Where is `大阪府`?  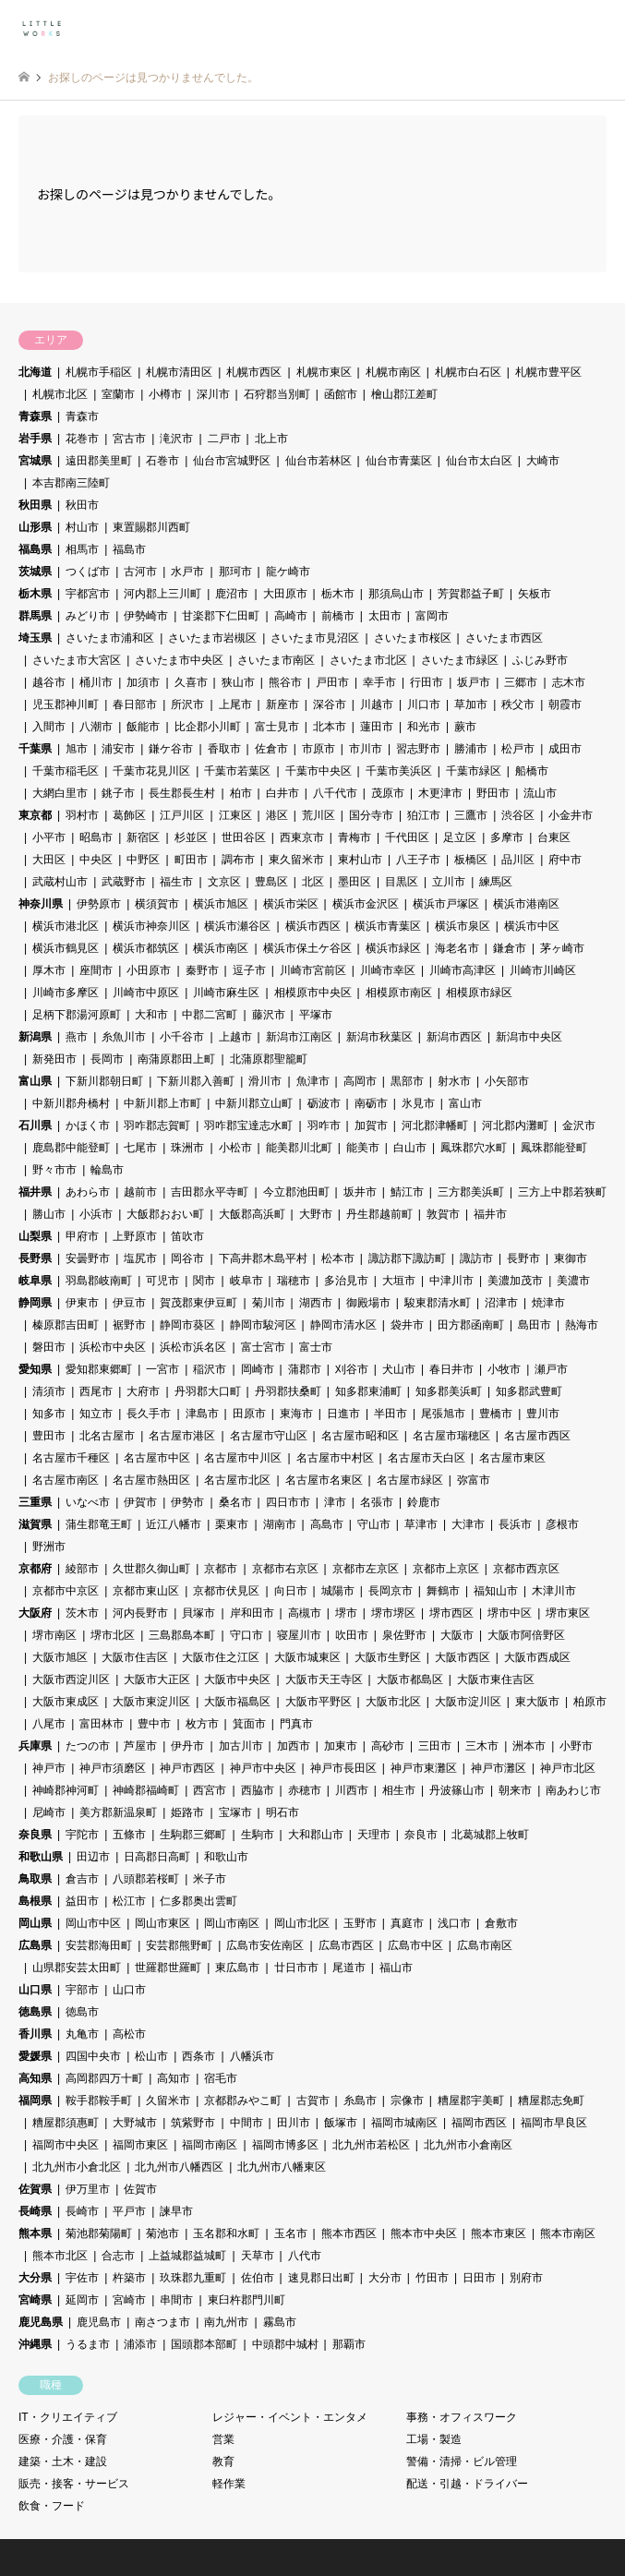 大阪府 is located at coordinates (35, 1613).